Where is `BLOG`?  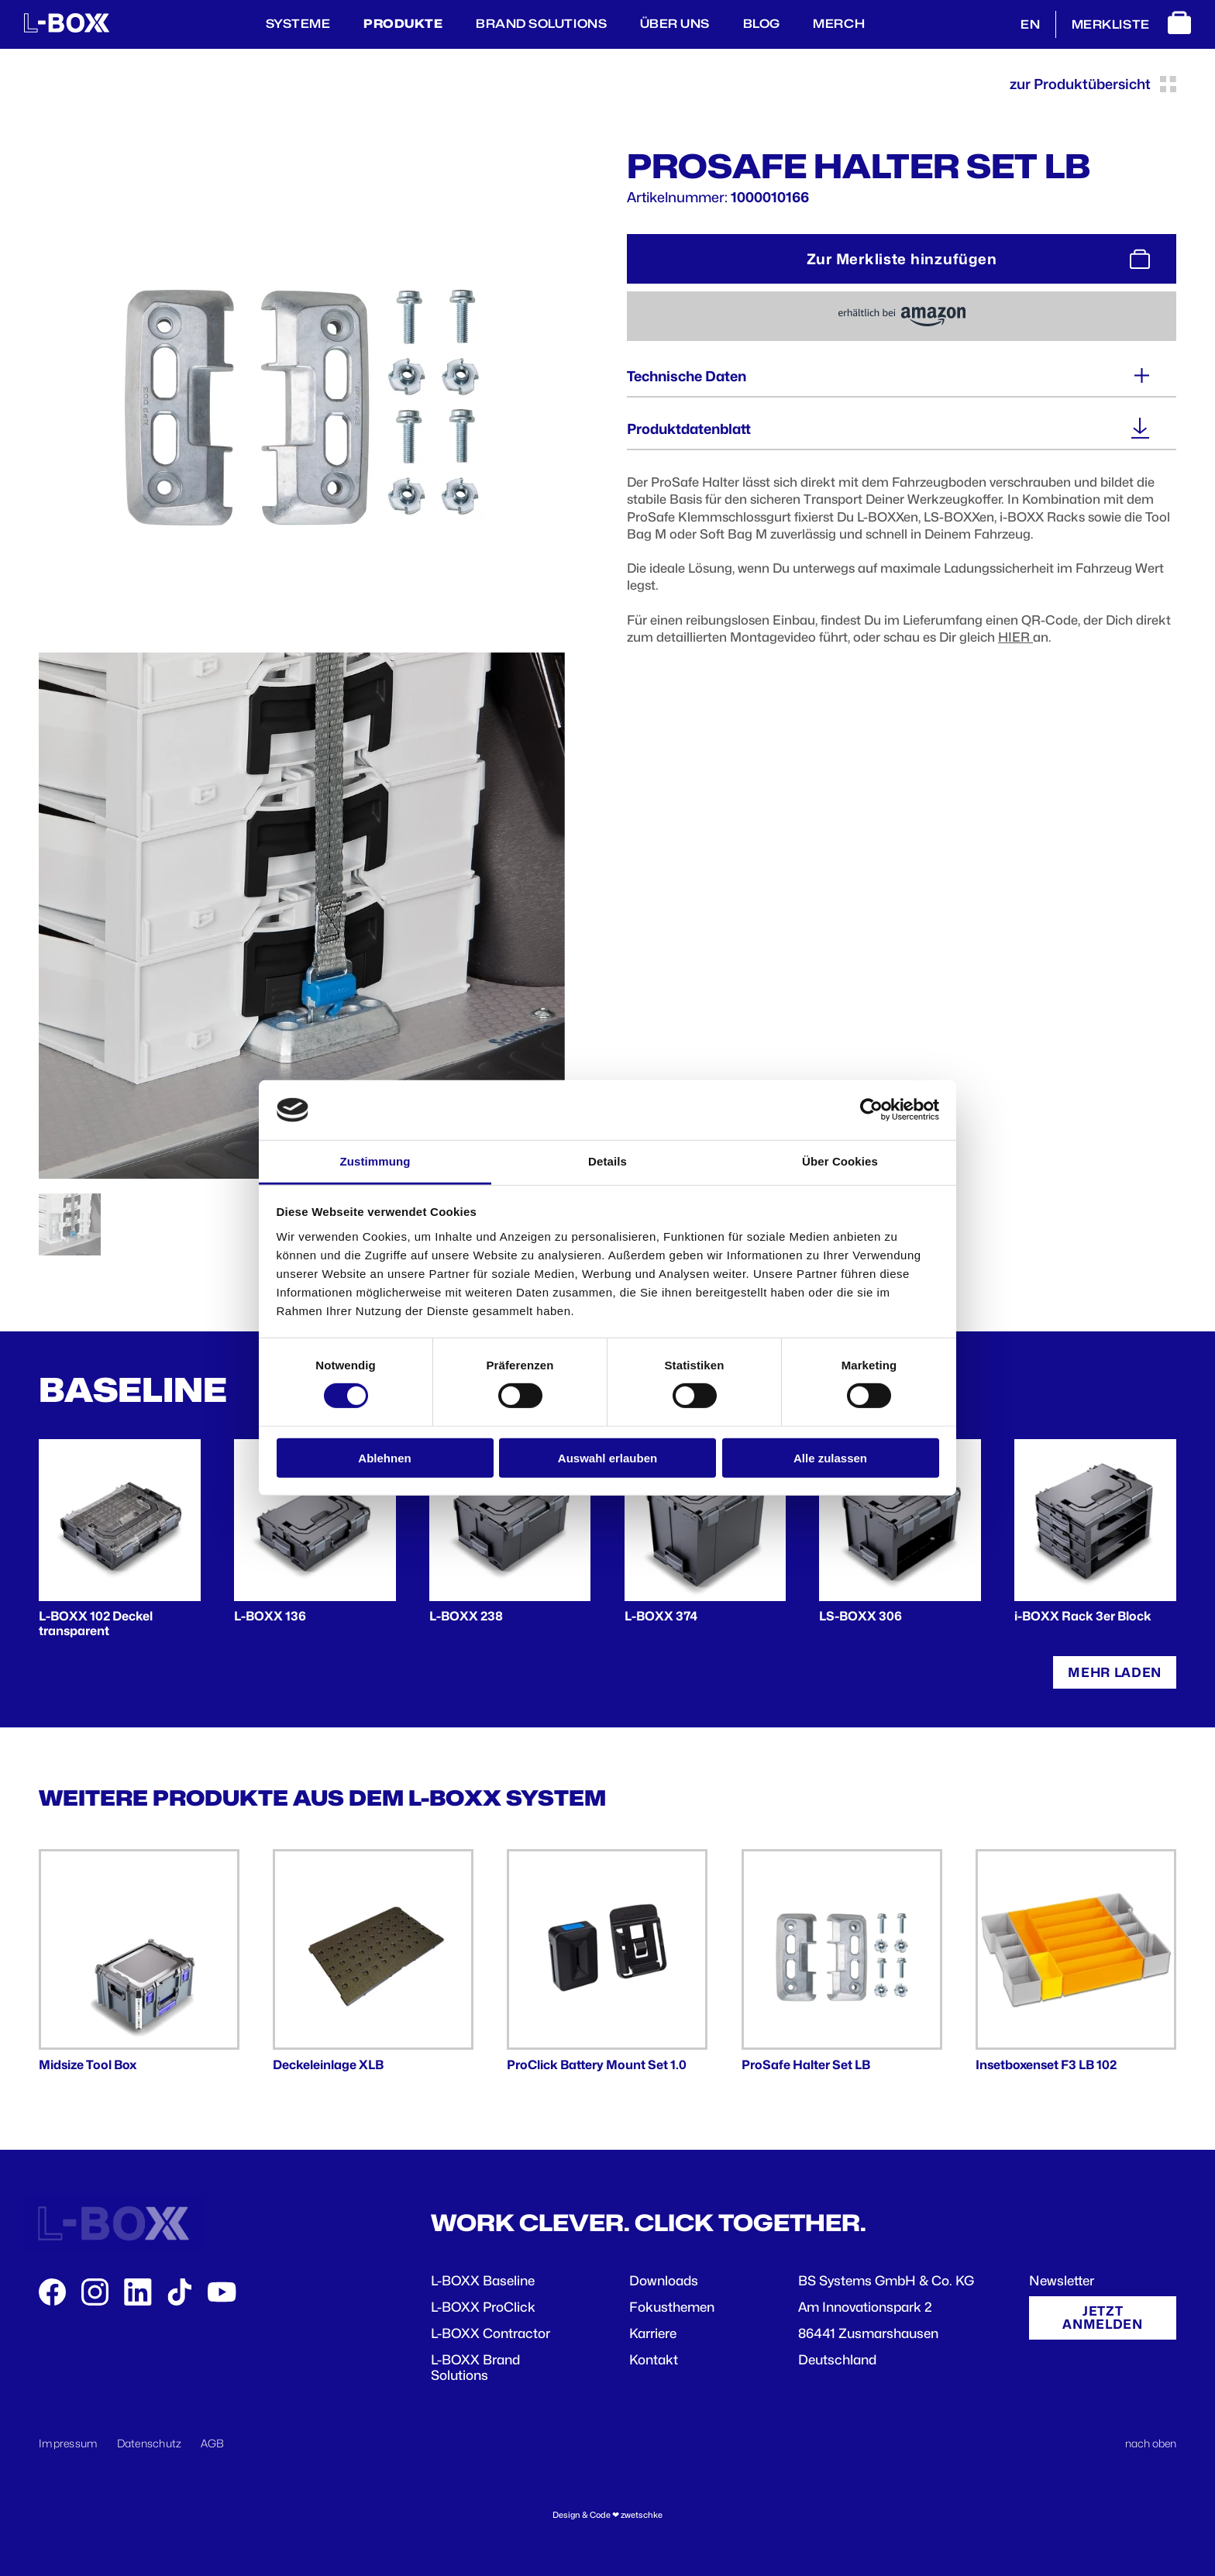 BLOG is located at coordinates (761, 23).